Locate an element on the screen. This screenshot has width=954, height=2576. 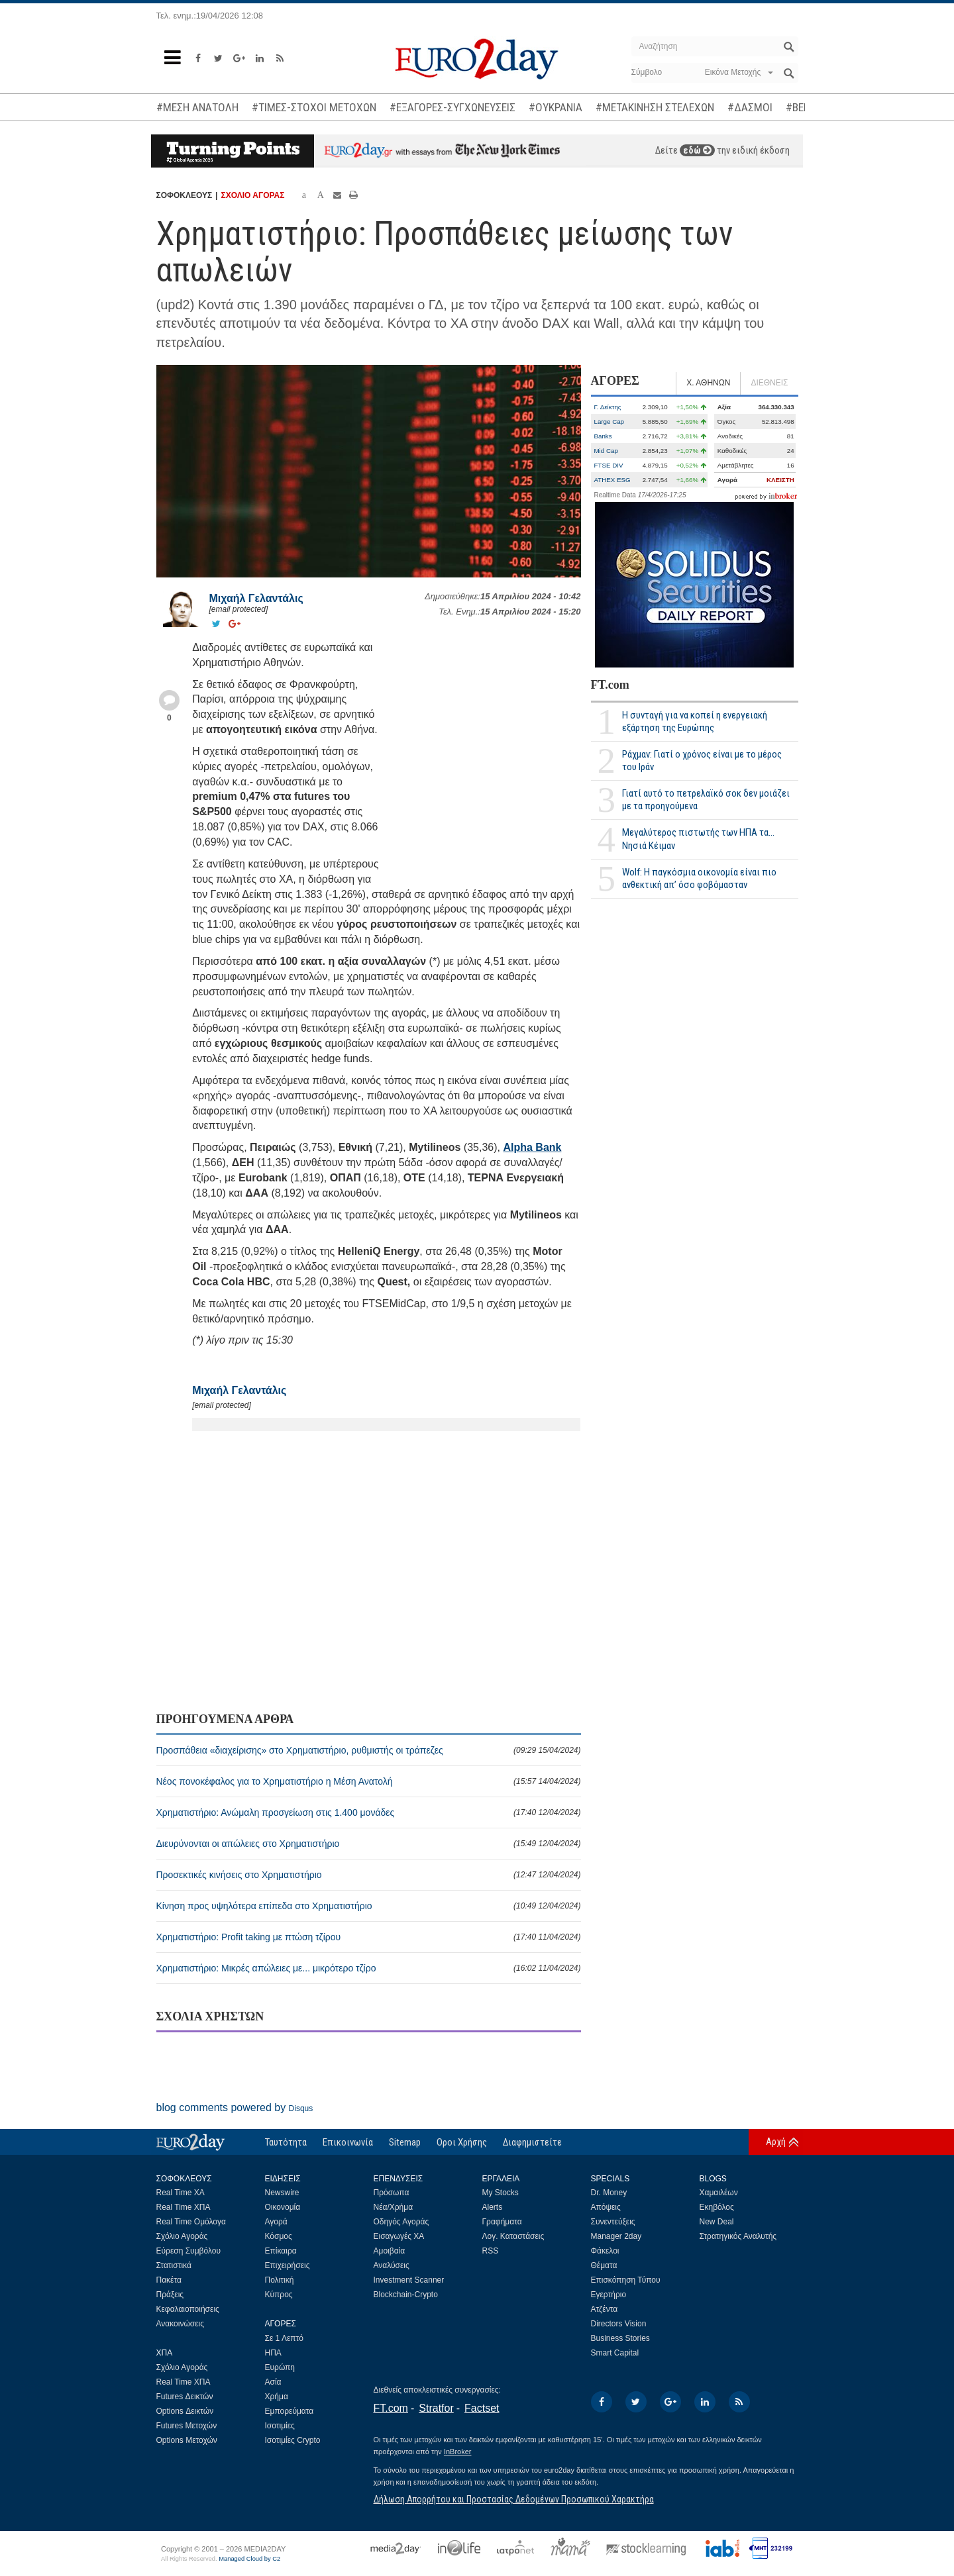
Σε 1 Λεπτό is located at coordinates (284, 2338).